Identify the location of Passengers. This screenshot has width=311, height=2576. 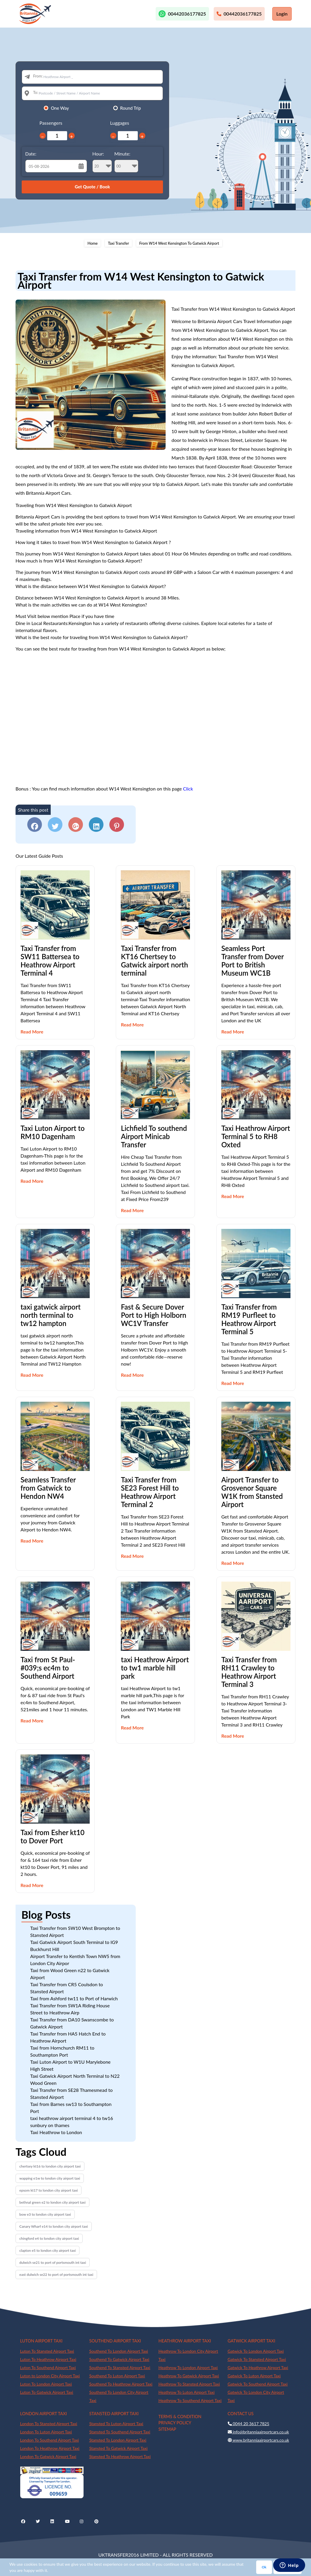
(51, 123).